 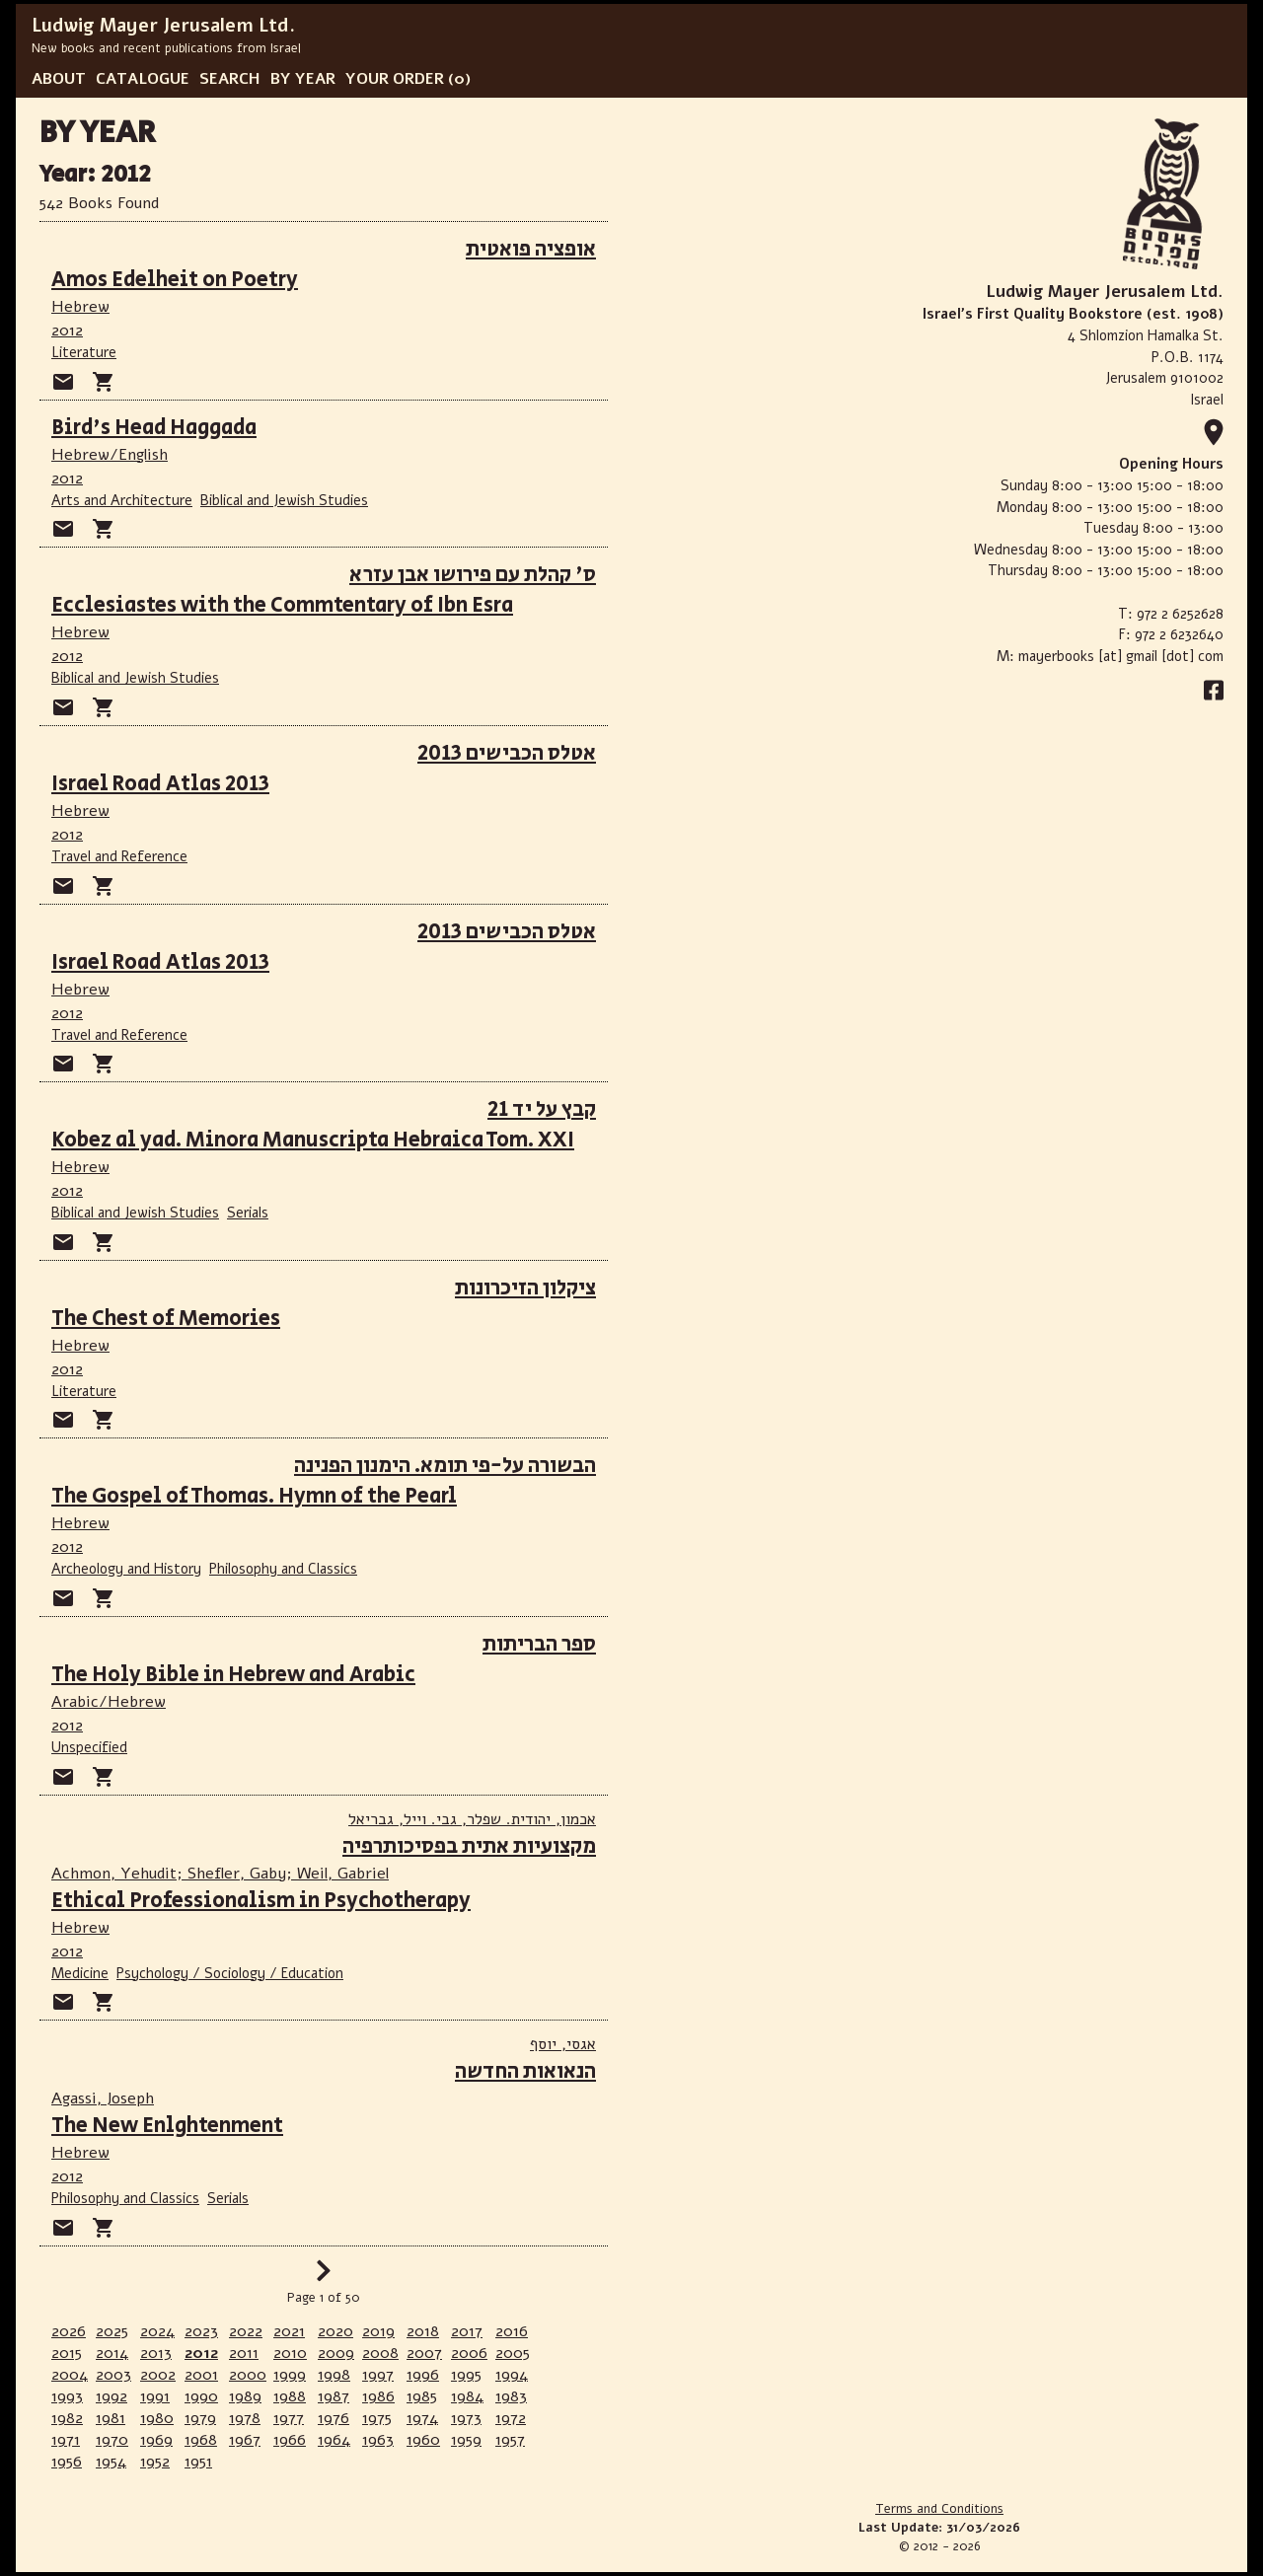 What do you see at coordinates (157, 2418) in the screenshot?
I see `1980` at bounding box center [157, 2418].